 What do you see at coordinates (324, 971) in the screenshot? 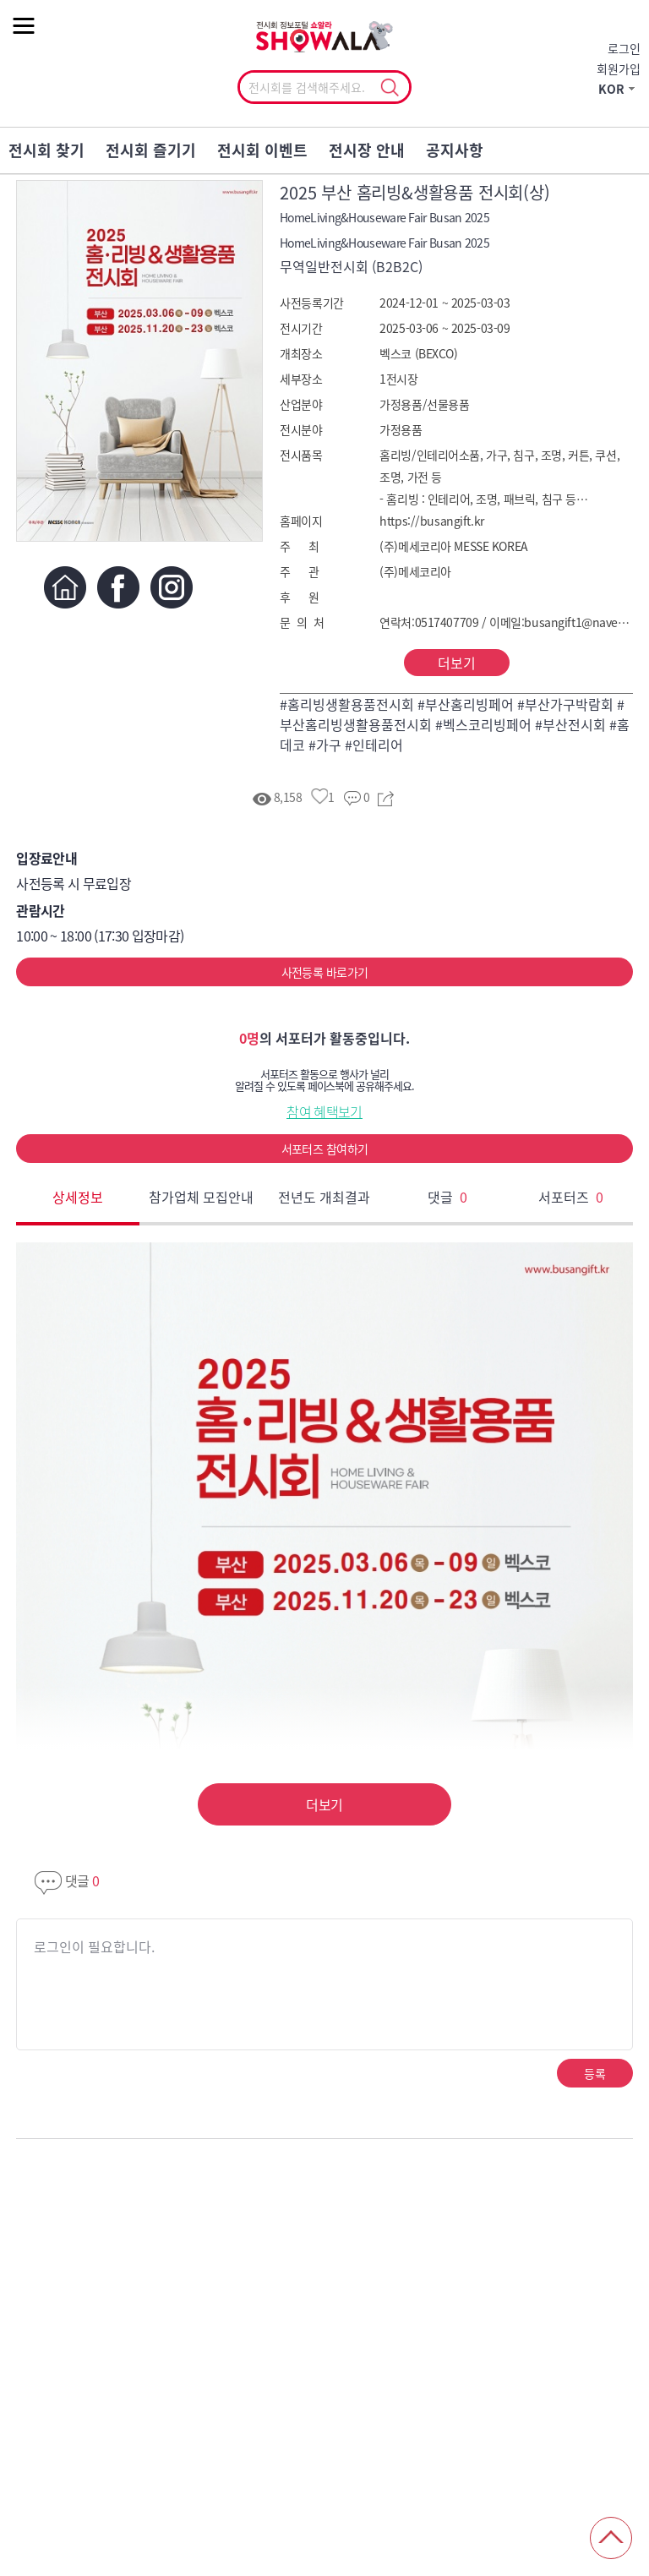
I see `사전등록 바로가기` at bounding box center [324, 971].